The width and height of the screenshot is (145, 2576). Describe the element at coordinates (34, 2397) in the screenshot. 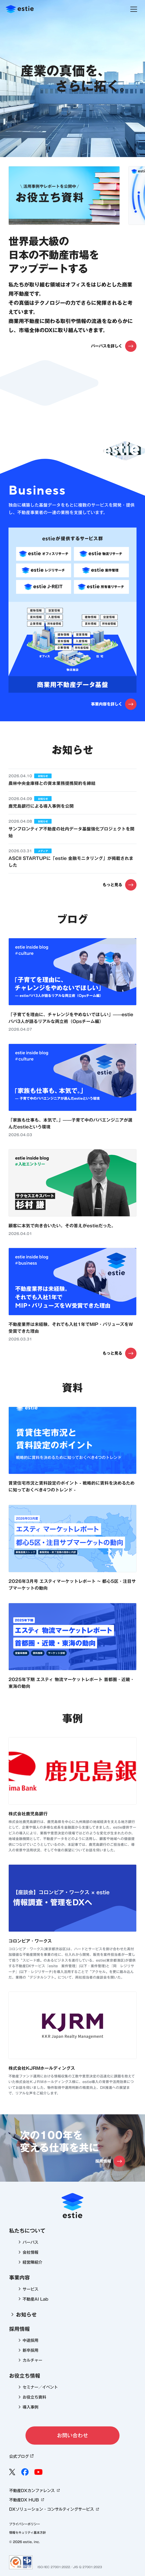

I see `お役立ち資料` at that location.